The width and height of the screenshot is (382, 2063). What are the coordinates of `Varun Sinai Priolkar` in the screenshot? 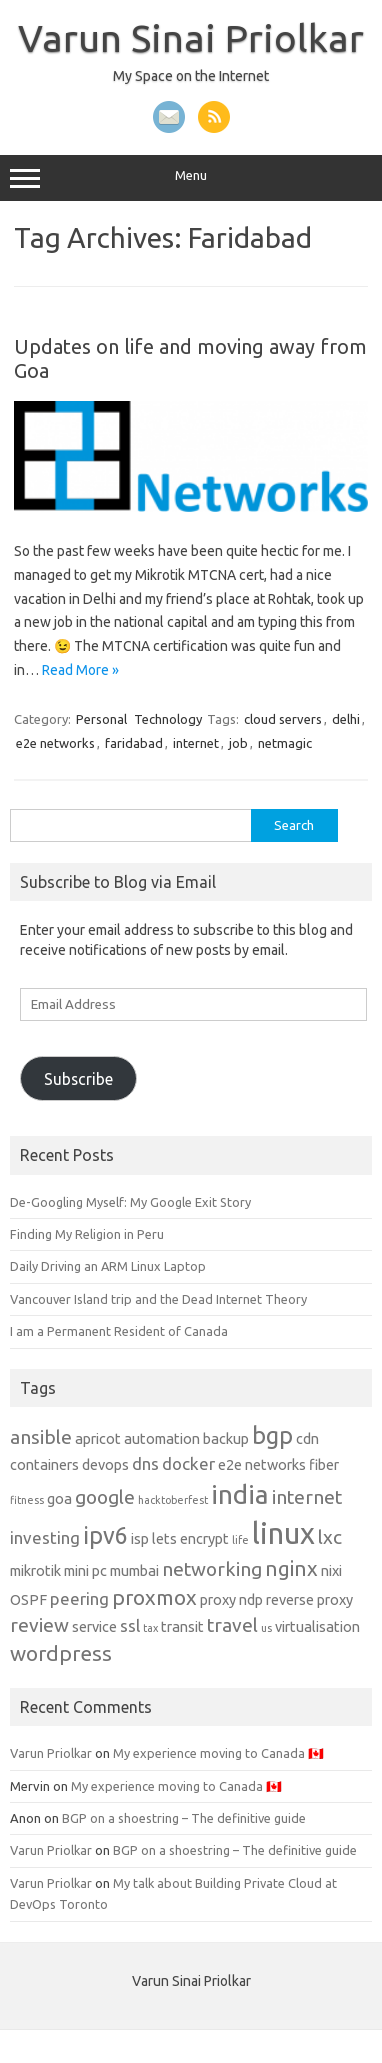 It's located at (191, 38).